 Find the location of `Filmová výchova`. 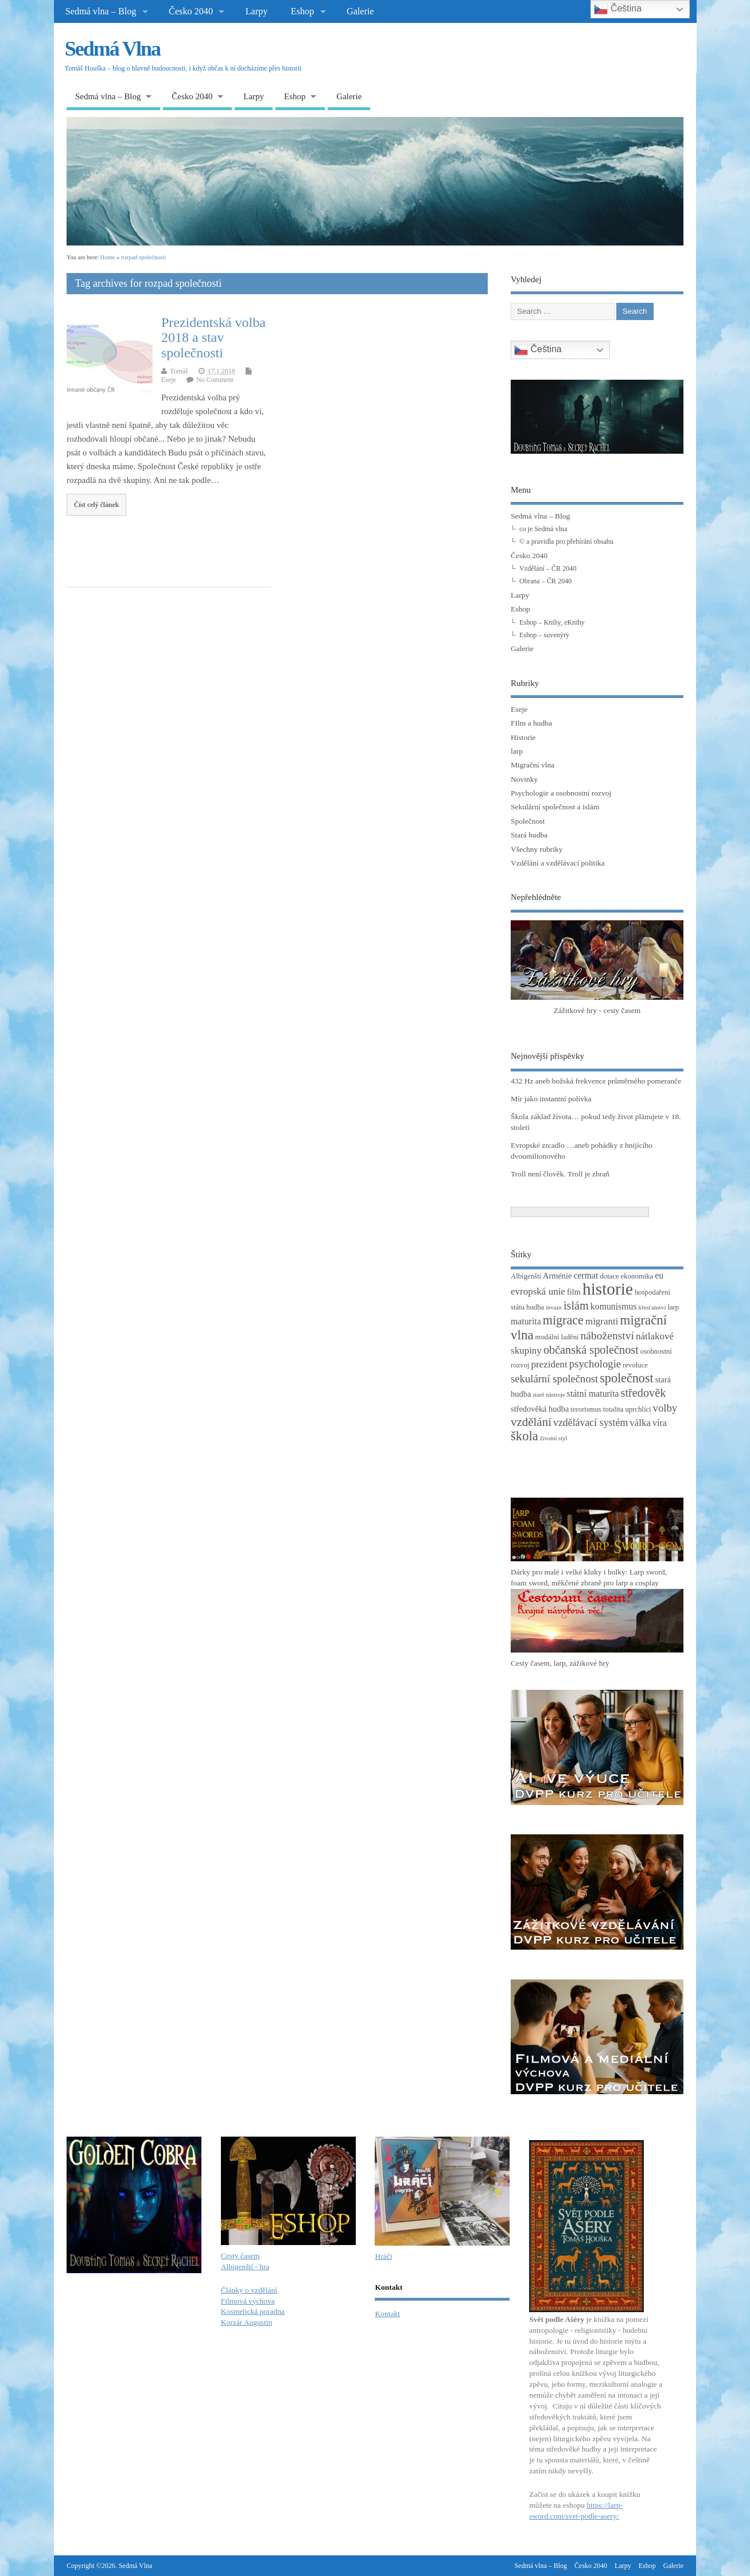

Filmová výchova is located at coordinates (248, 2301).